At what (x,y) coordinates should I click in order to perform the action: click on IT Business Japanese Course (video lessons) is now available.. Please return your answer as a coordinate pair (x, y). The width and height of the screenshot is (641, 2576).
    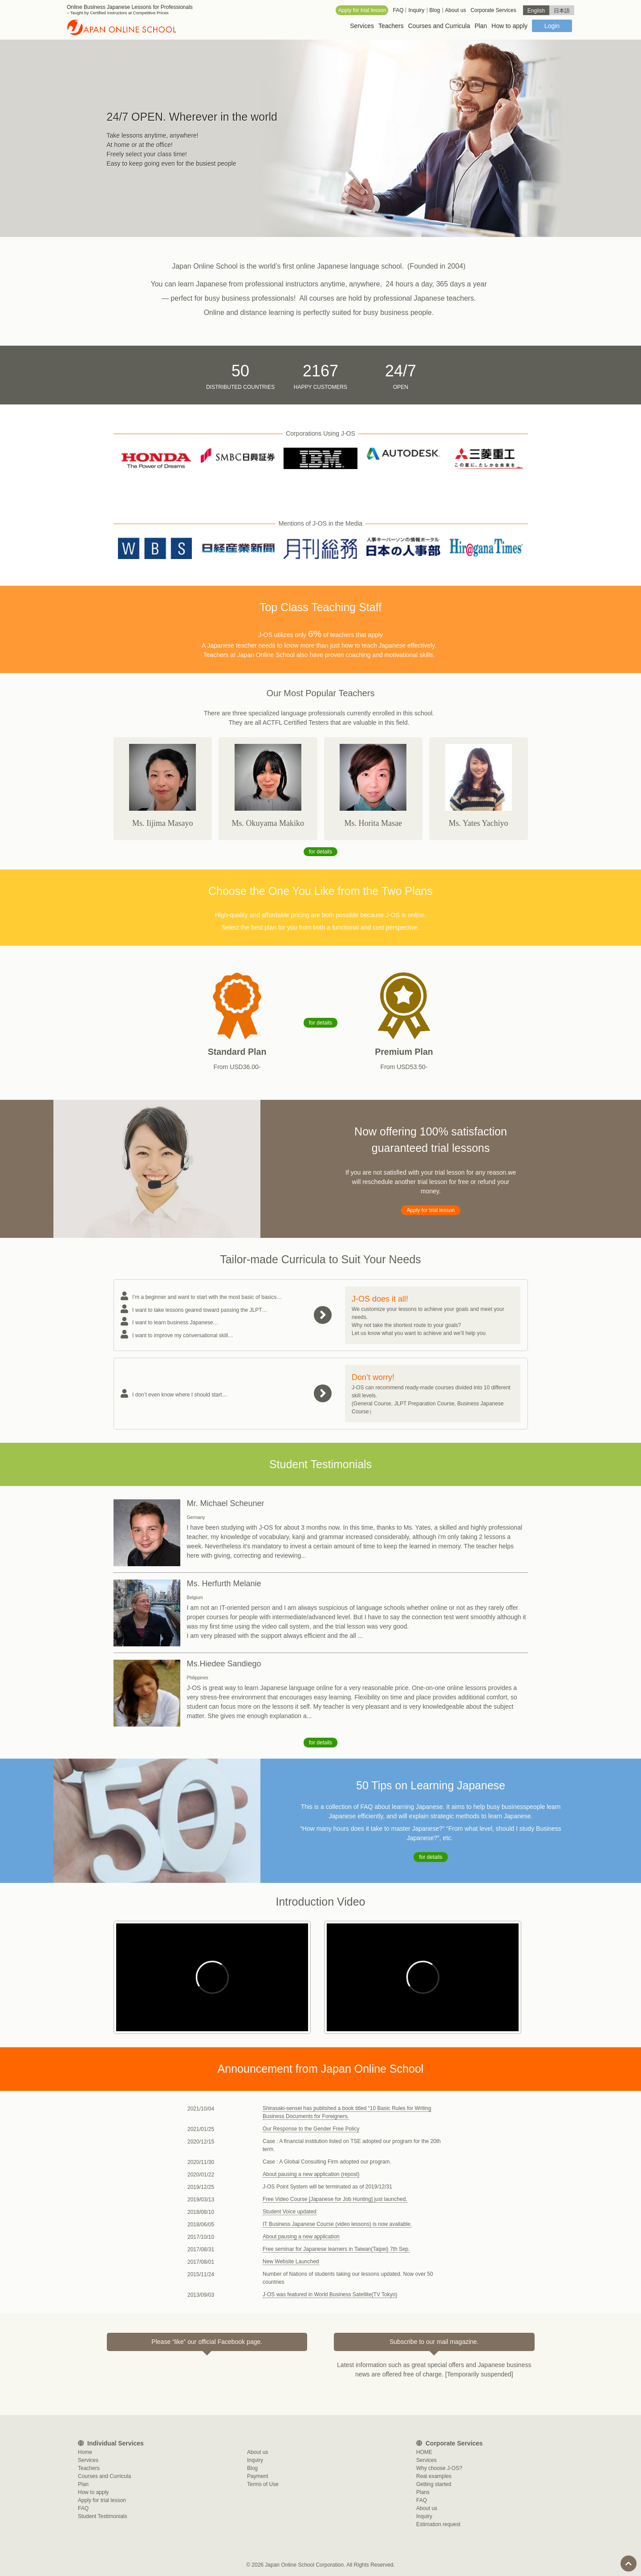
    Looking at the image, I should click on (337, 2224).